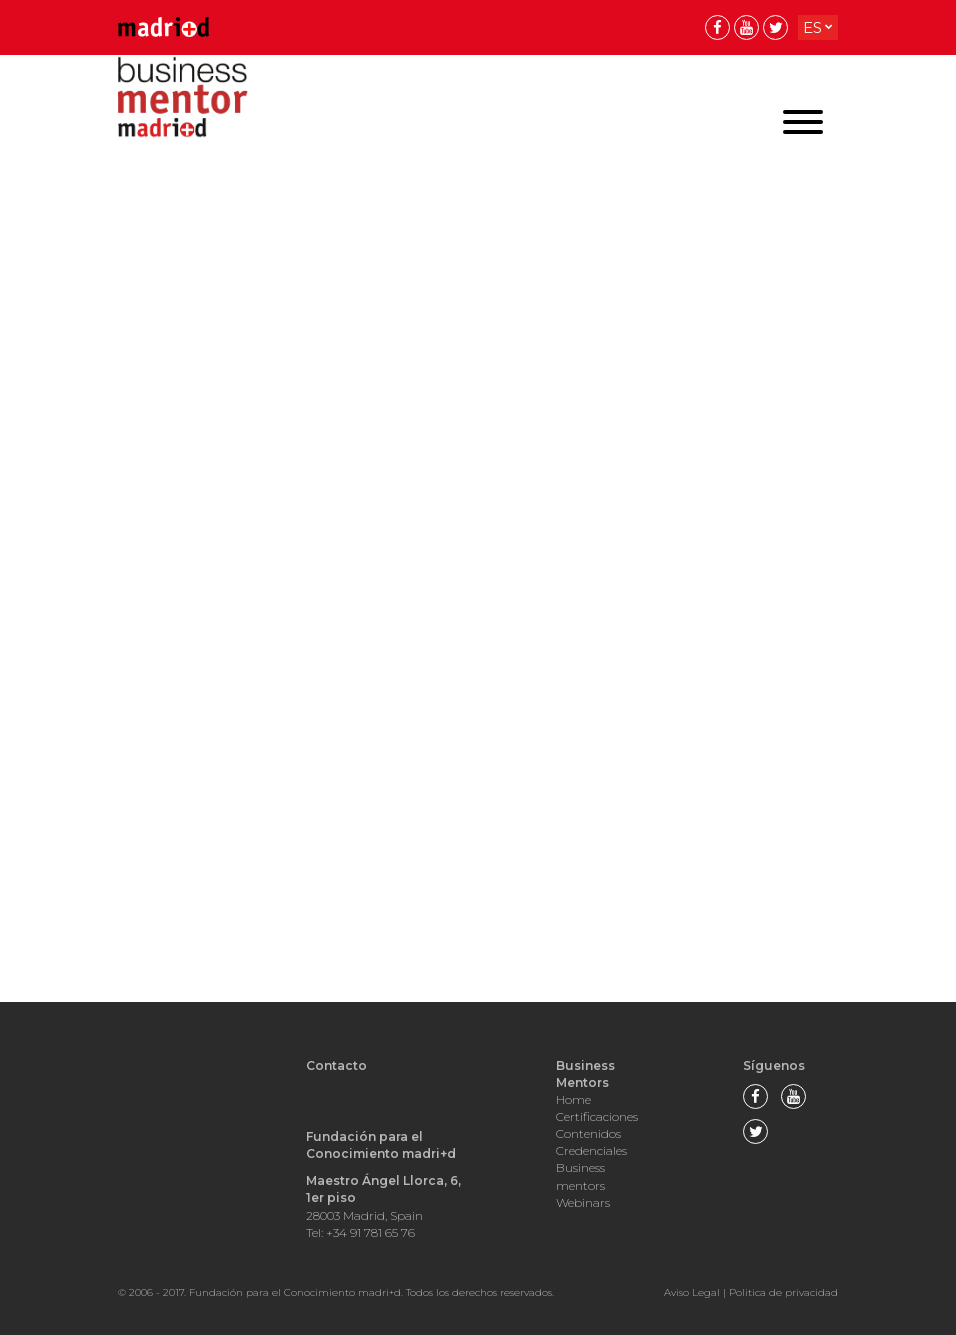 This screenshot has width=956, height=1335. I want to click on Webinars, so click(583, 1202).